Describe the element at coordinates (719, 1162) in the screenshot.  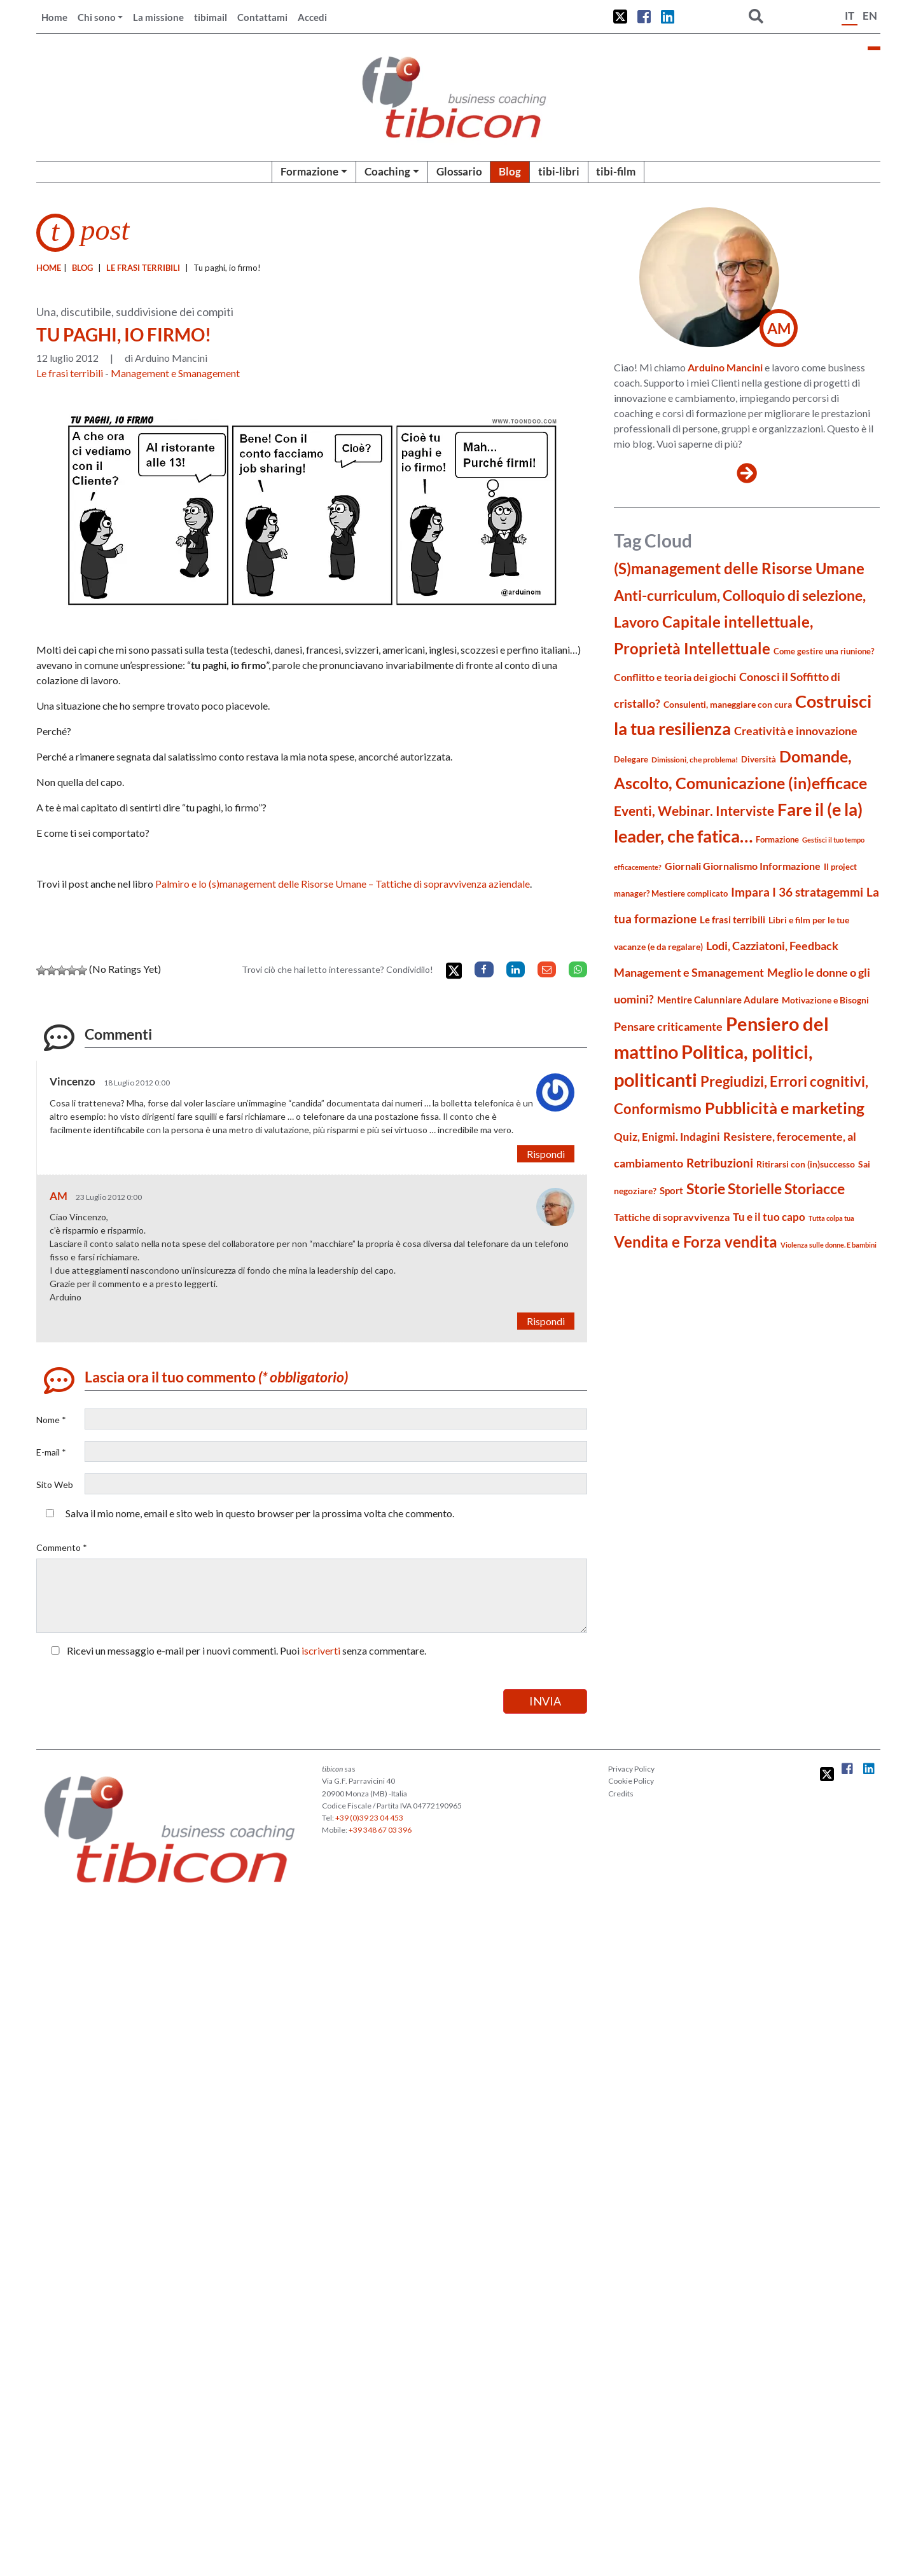
I see `Retribuzioni [Retribuzioni (40 elementi)]` at that location.